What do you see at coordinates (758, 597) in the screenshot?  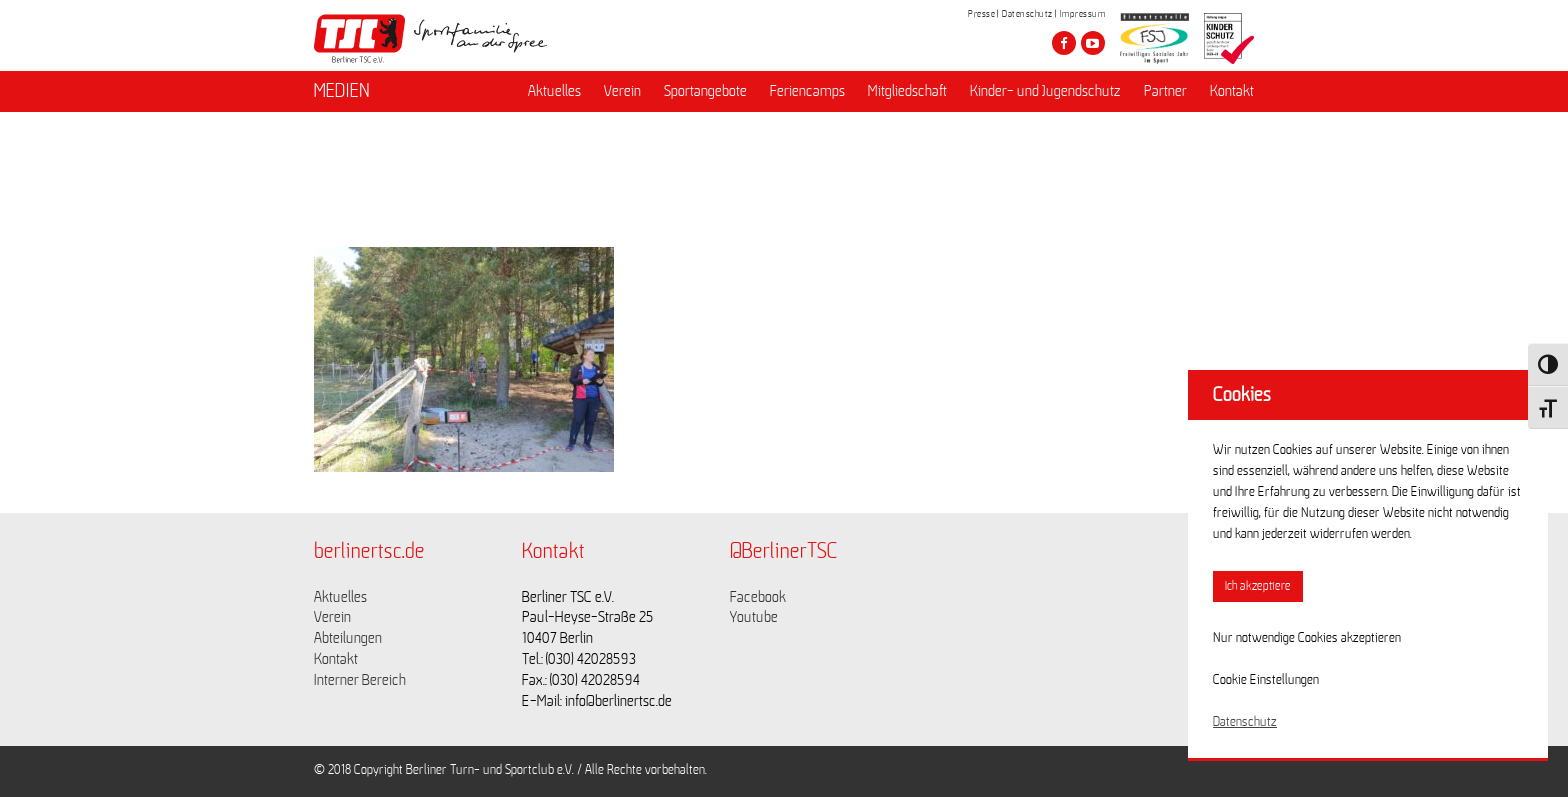 I see `Facebook [Link zu https://www.facebook.com/berlinertsc?fref=ts]` at bounding box center [758, 597].